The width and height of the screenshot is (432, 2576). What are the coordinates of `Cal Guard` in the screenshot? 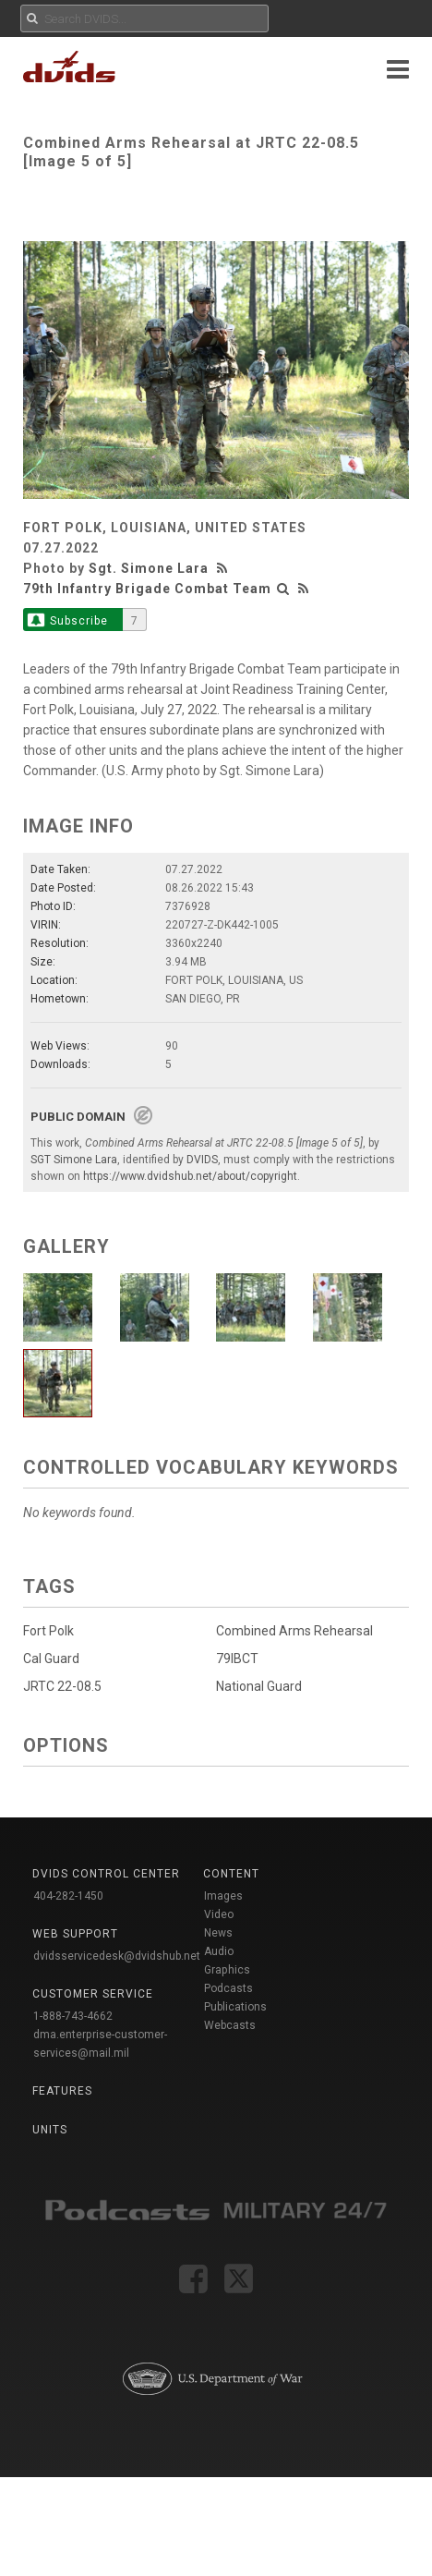 It's located at (51, 1658).